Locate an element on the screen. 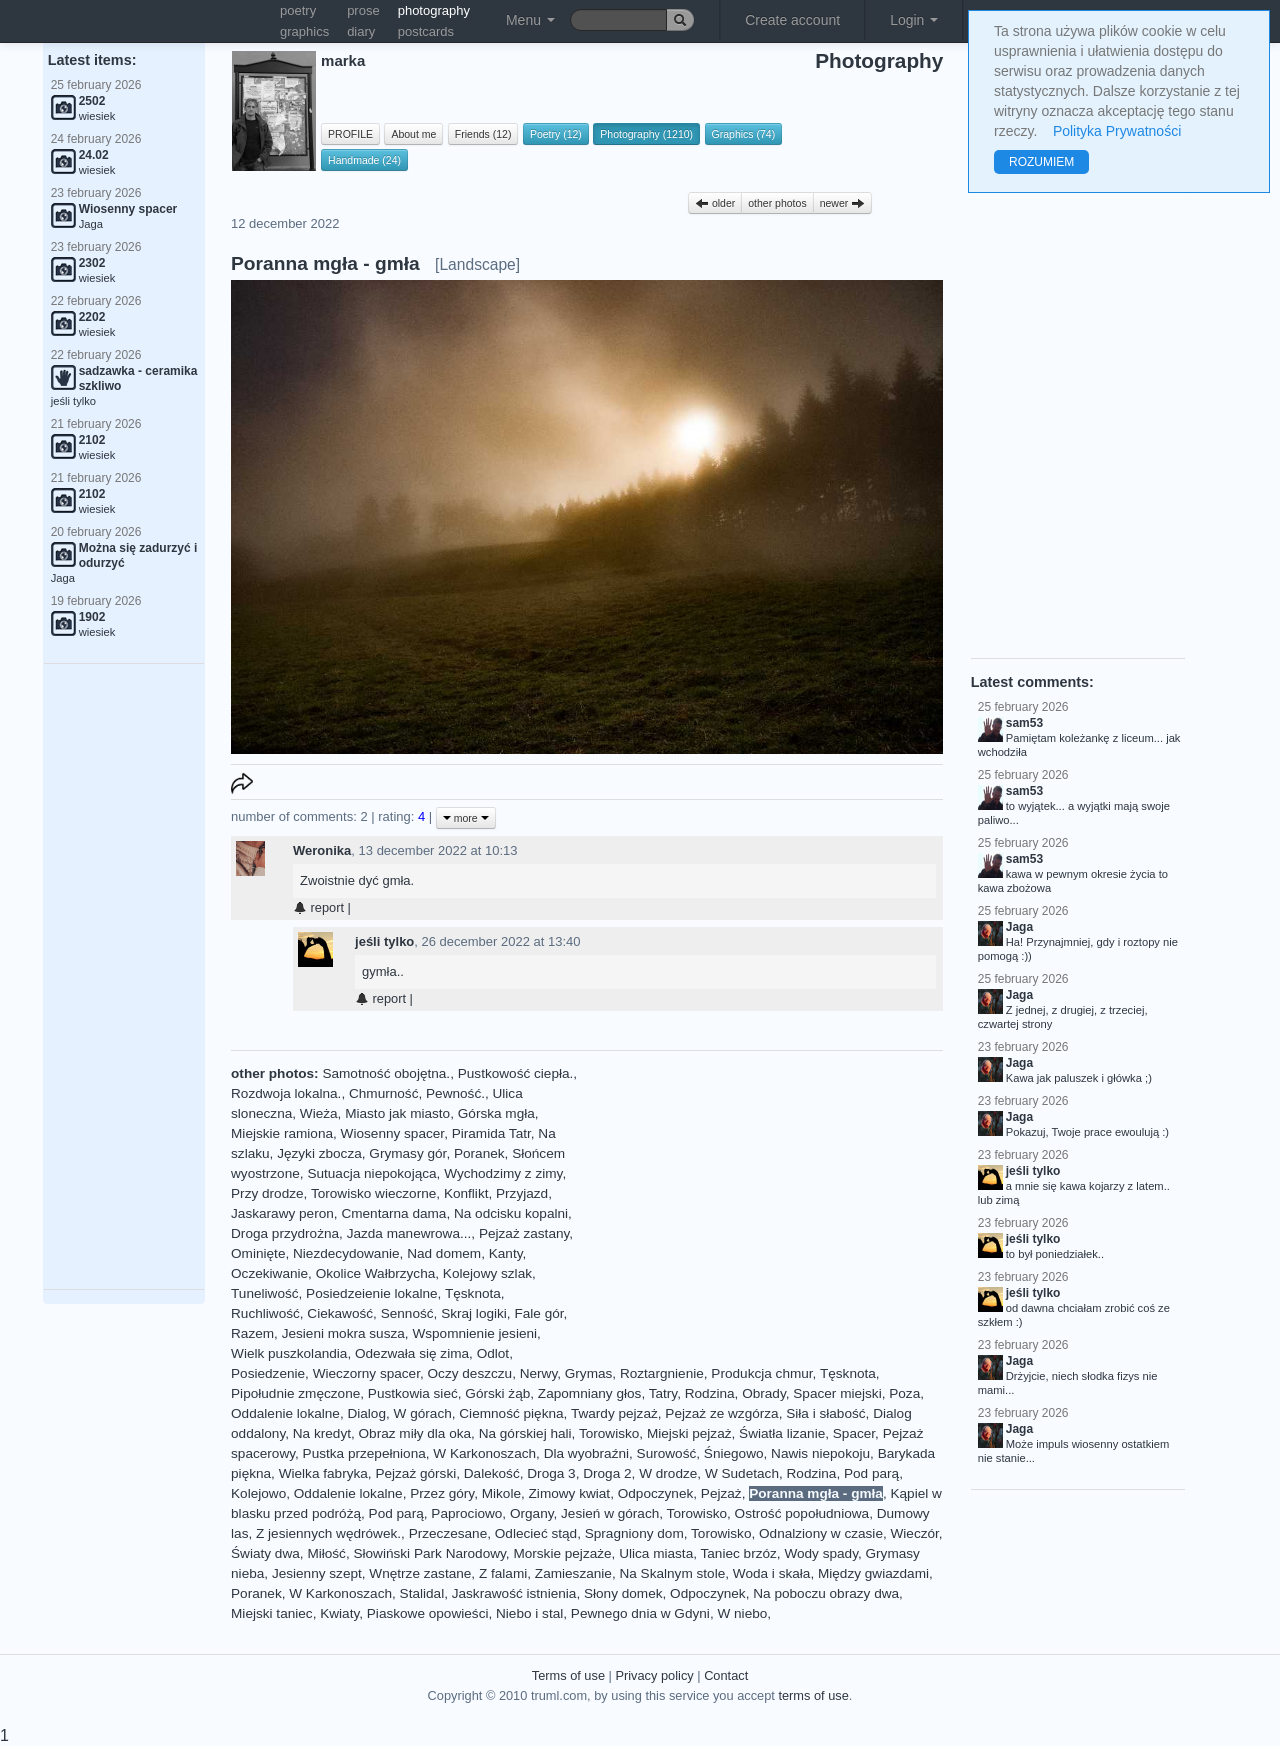 The image size is (1280, 1746). older is located at coordinates (715, 203).